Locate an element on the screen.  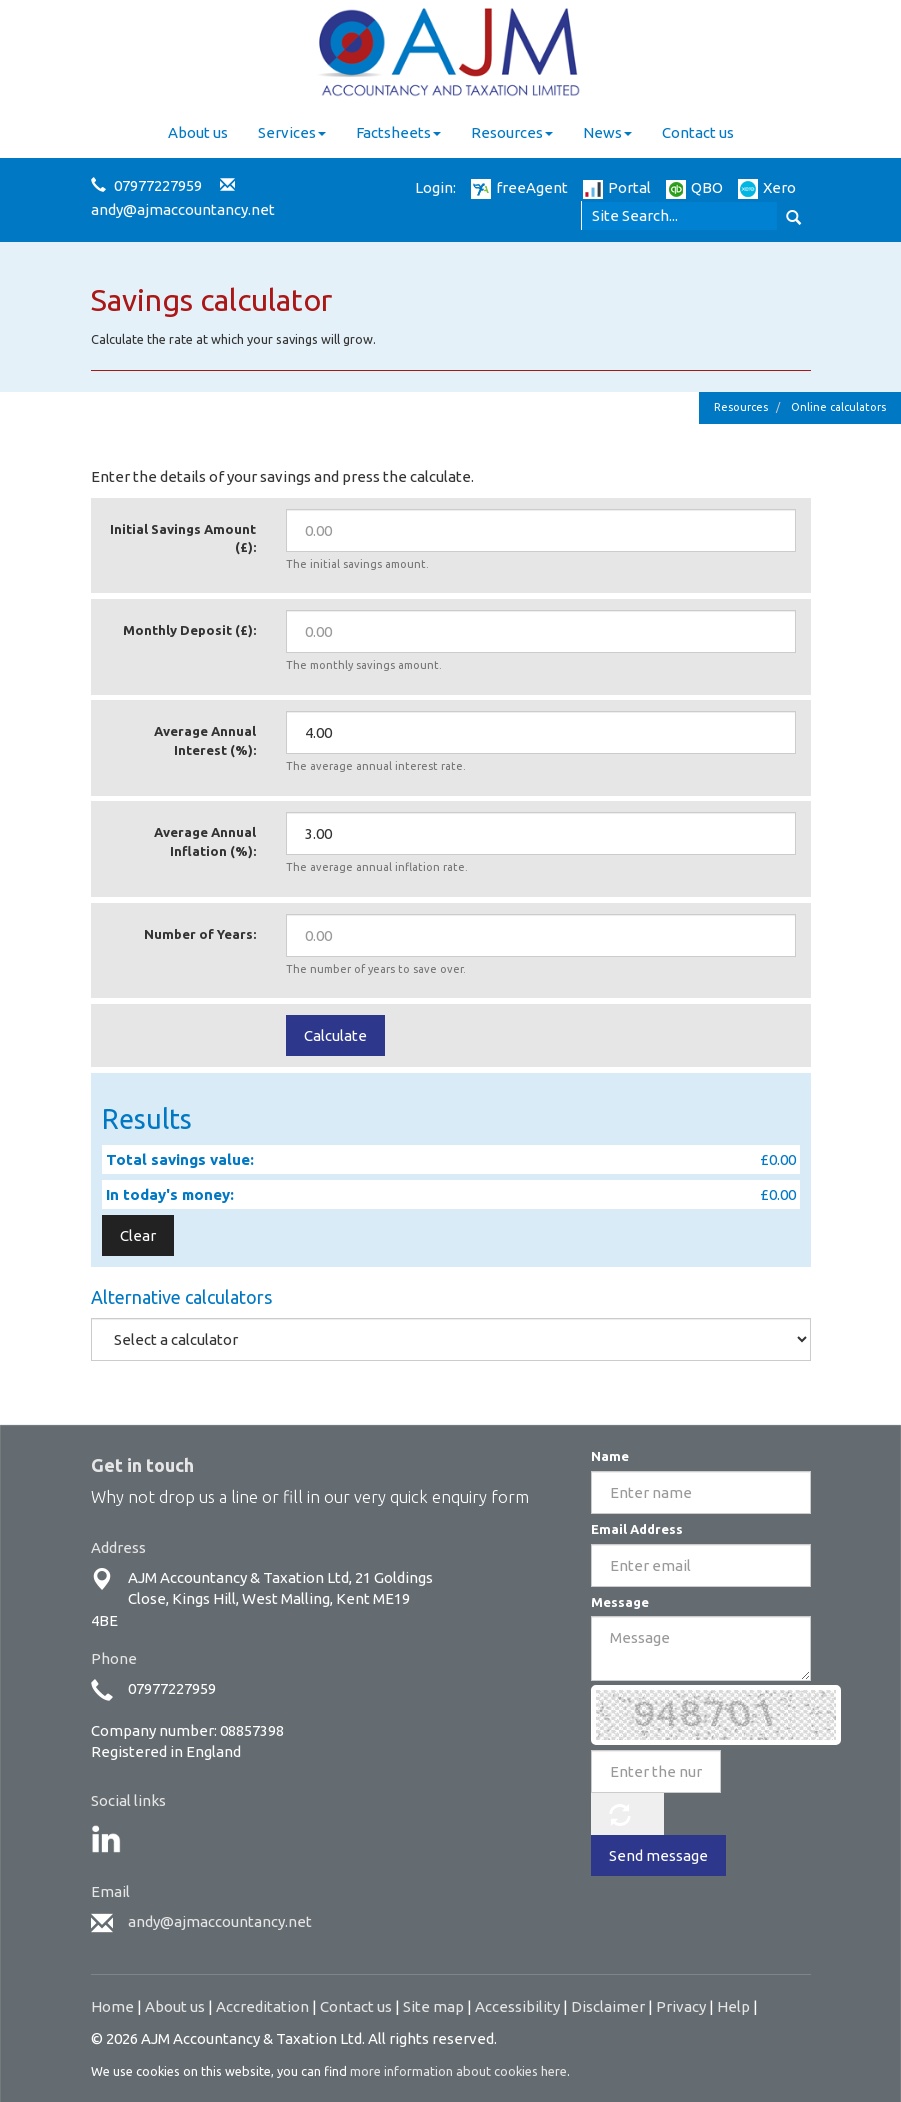
Disclaimer is located at coordinates (608, 2006).